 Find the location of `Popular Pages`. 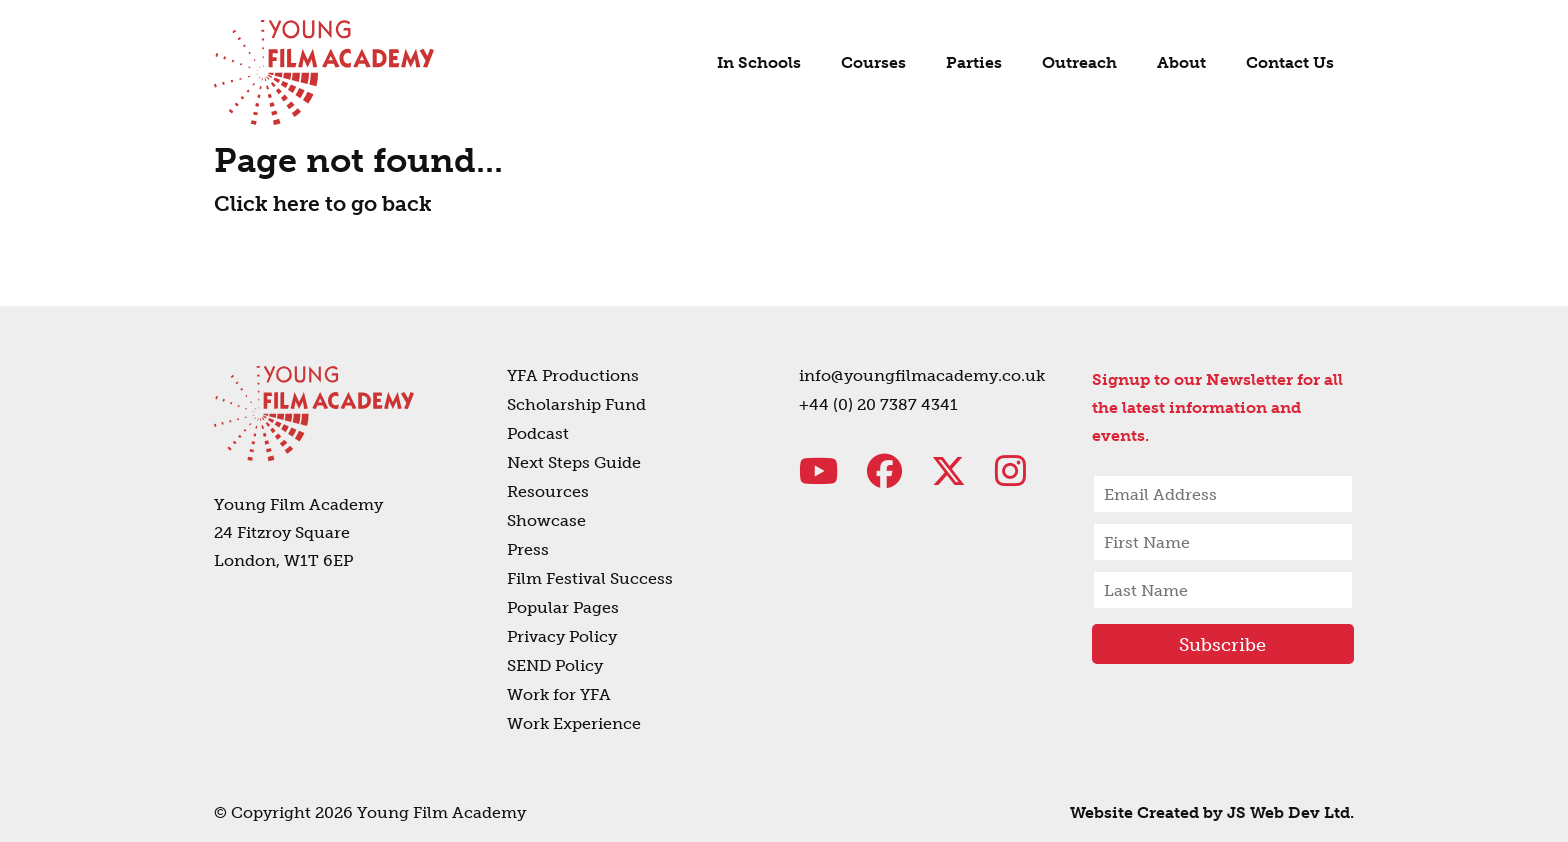

Popular Pages is located at coordinates (563, 607).